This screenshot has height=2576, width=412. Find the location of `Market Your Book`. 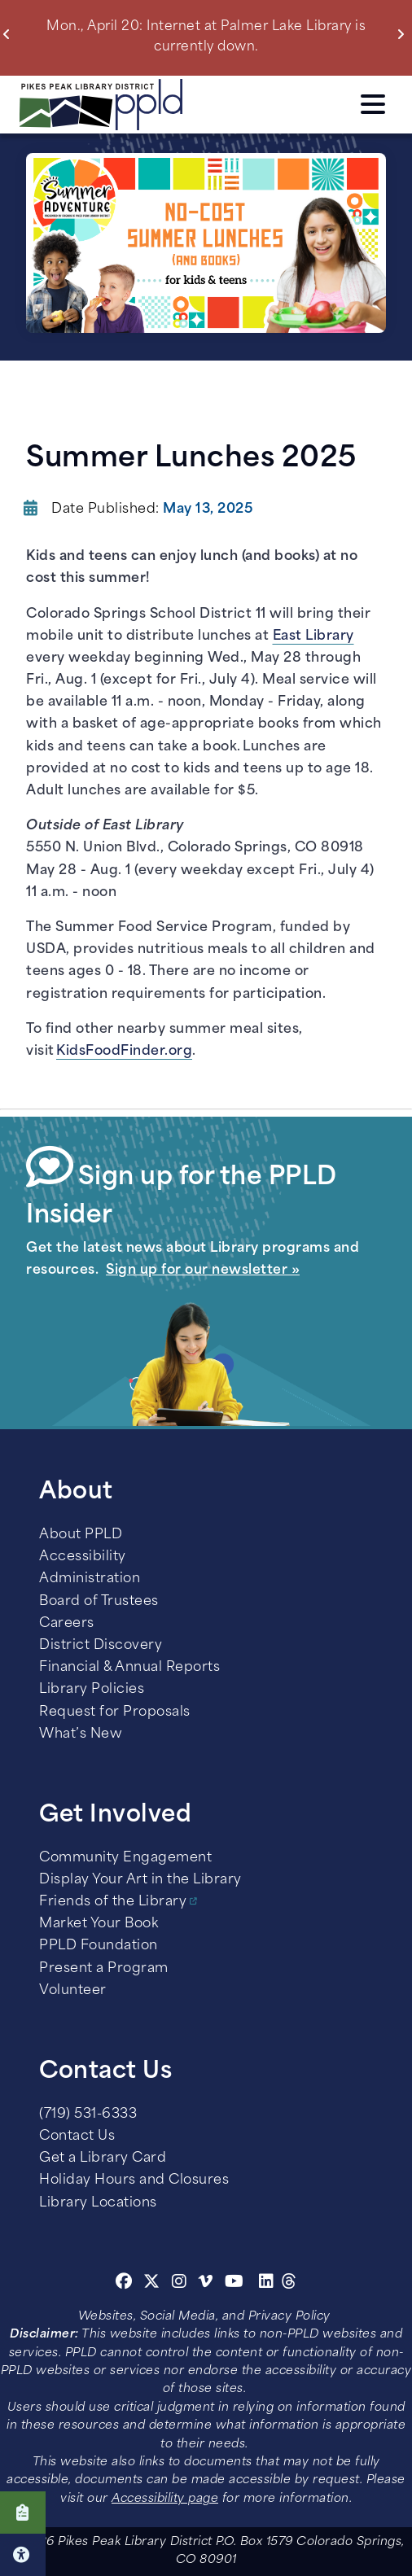

Market Your Book is located at coordinates (98, 1924).